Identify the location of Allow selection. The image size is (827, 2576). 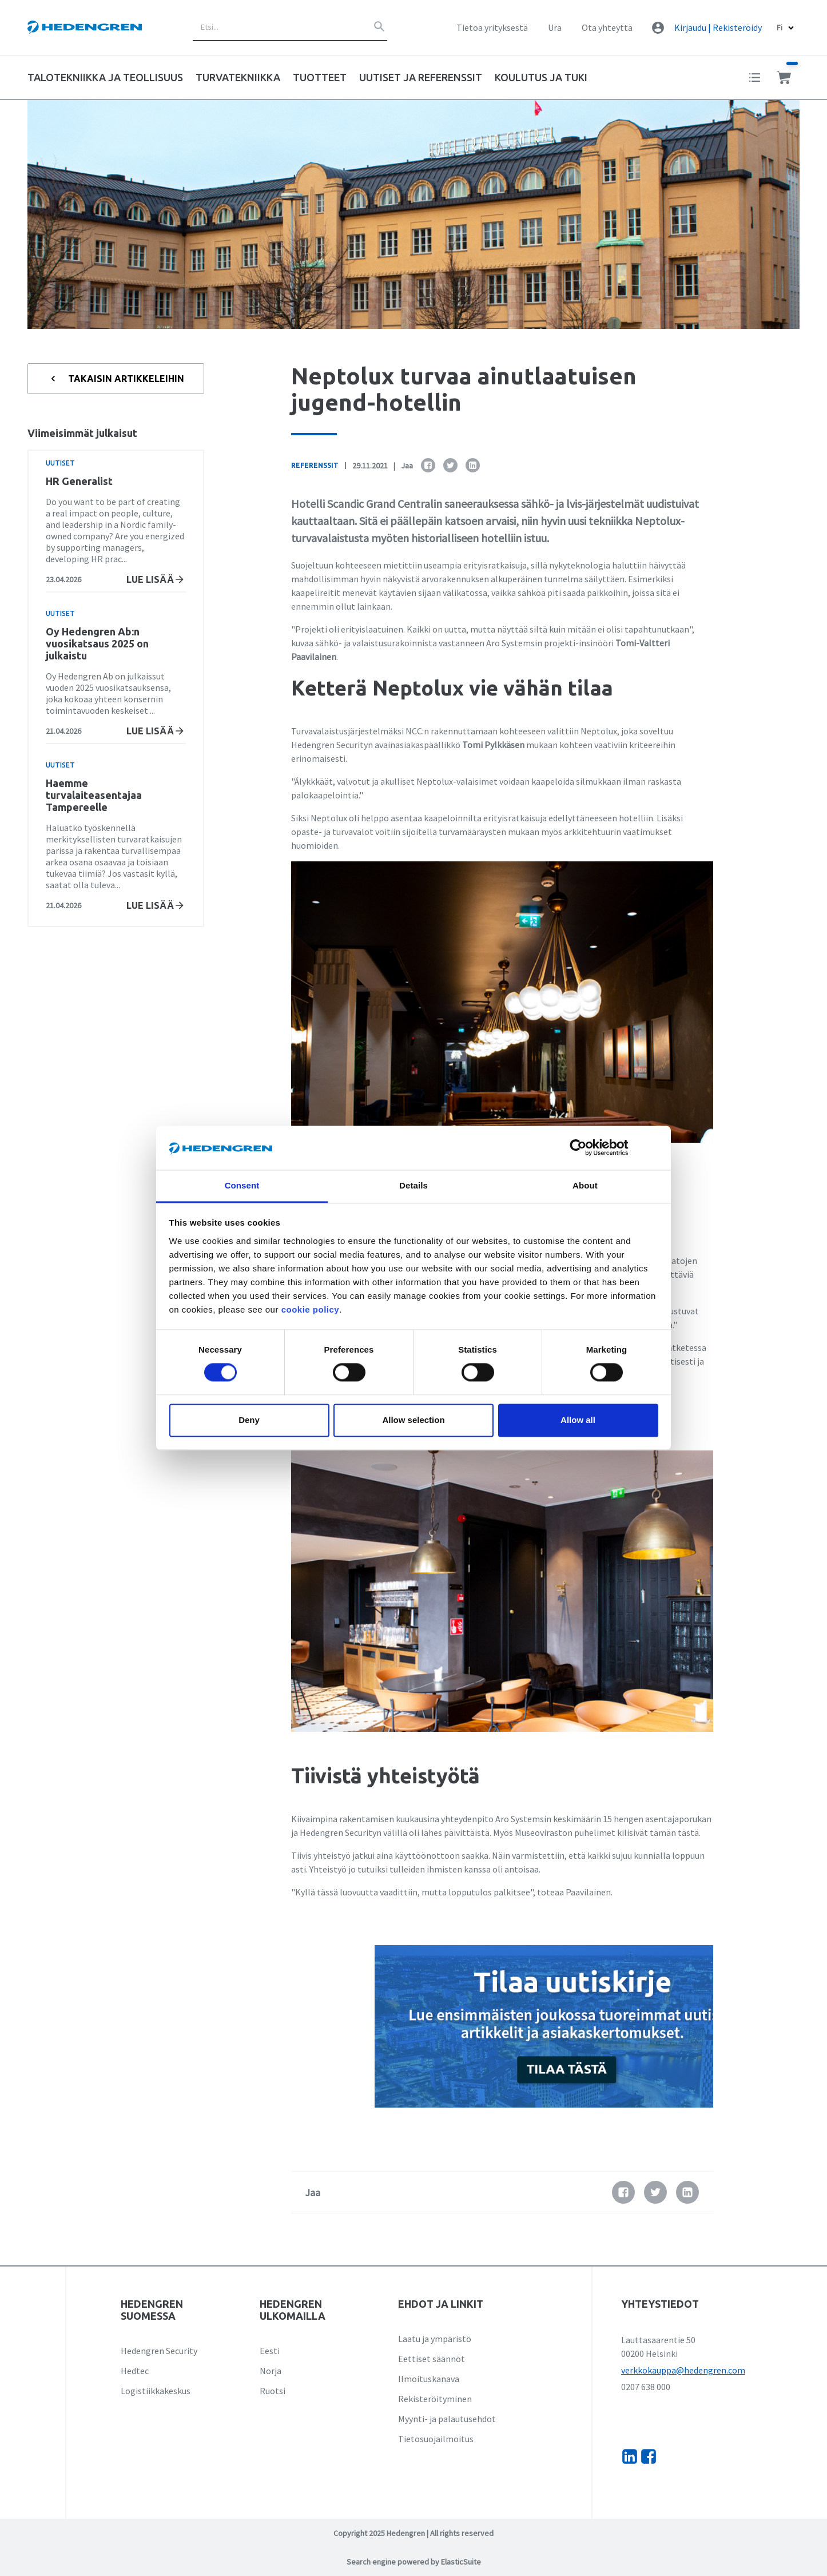
(413, 1420).